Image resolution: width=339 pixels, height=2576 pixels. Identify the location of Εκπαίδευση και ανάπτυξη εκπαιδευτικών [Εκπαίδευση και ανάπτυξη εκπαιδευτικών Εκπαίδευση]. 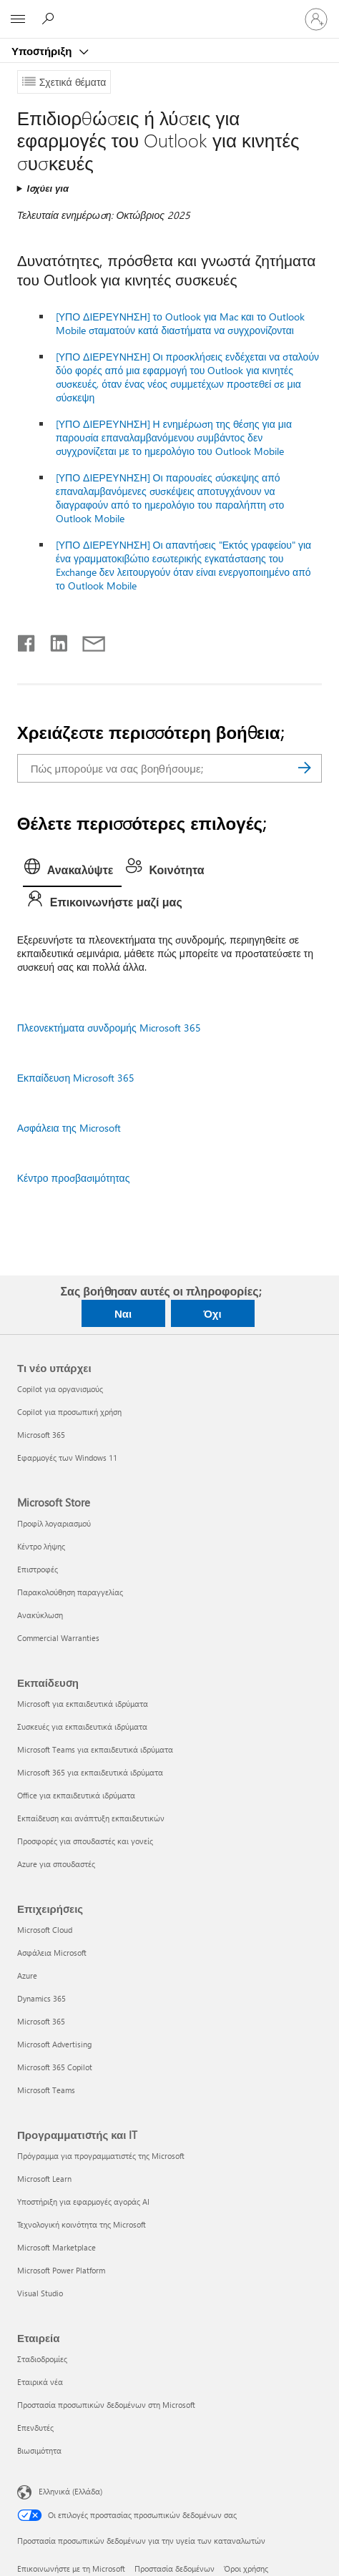
(90, 1818).